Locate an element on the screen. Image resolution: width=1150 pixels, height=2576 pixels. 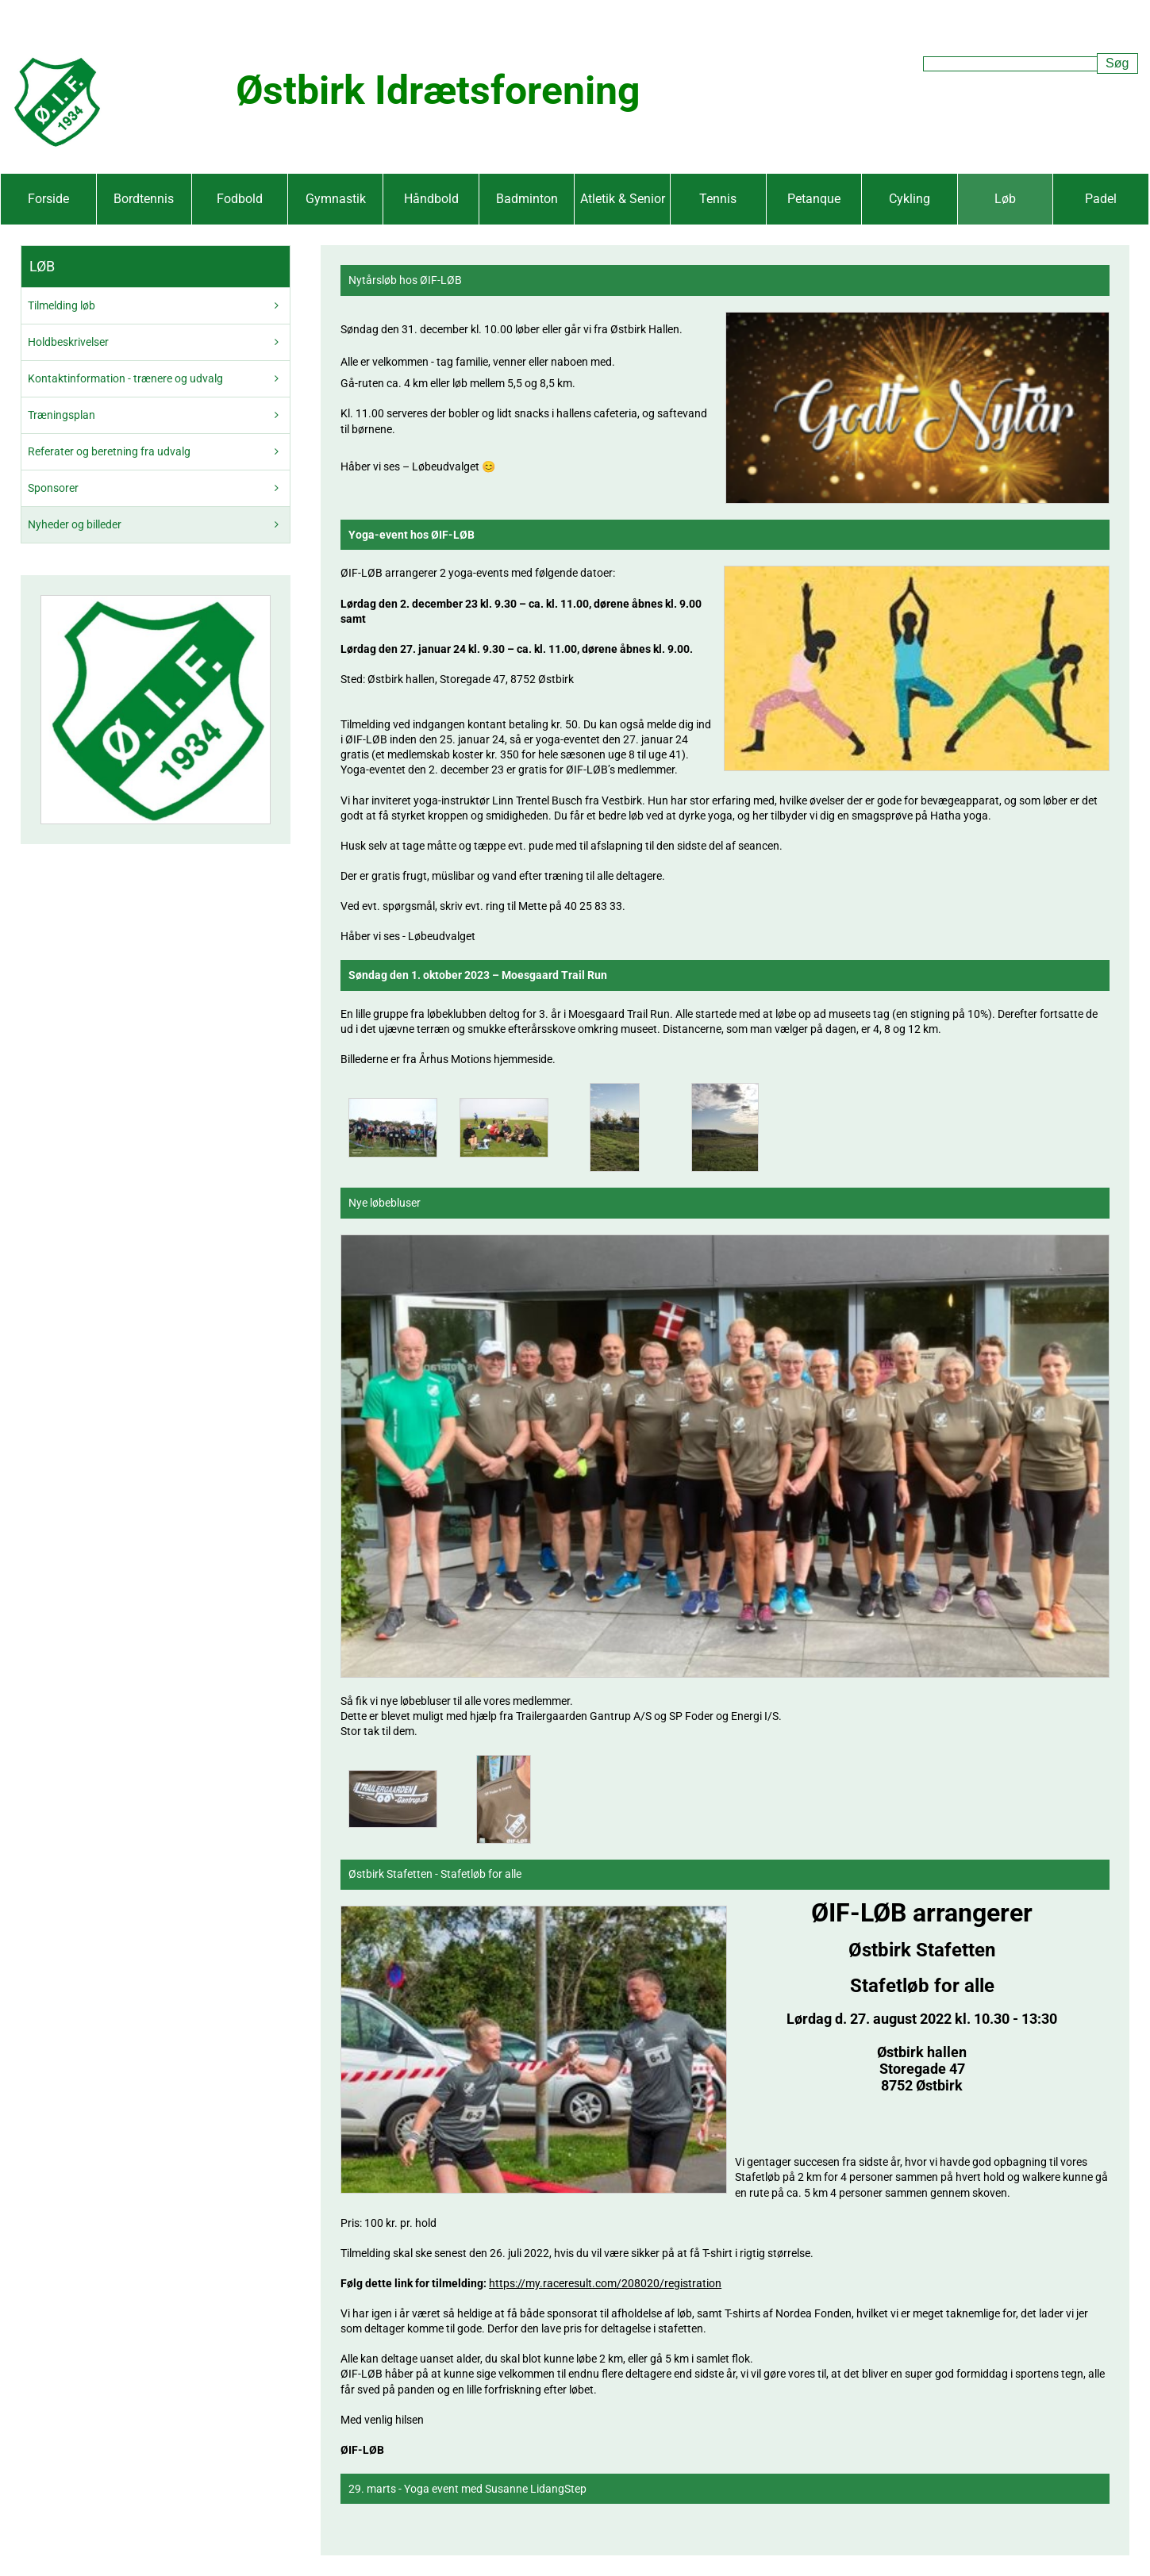
Atletik & Senior is located at coordinates (622, 198).